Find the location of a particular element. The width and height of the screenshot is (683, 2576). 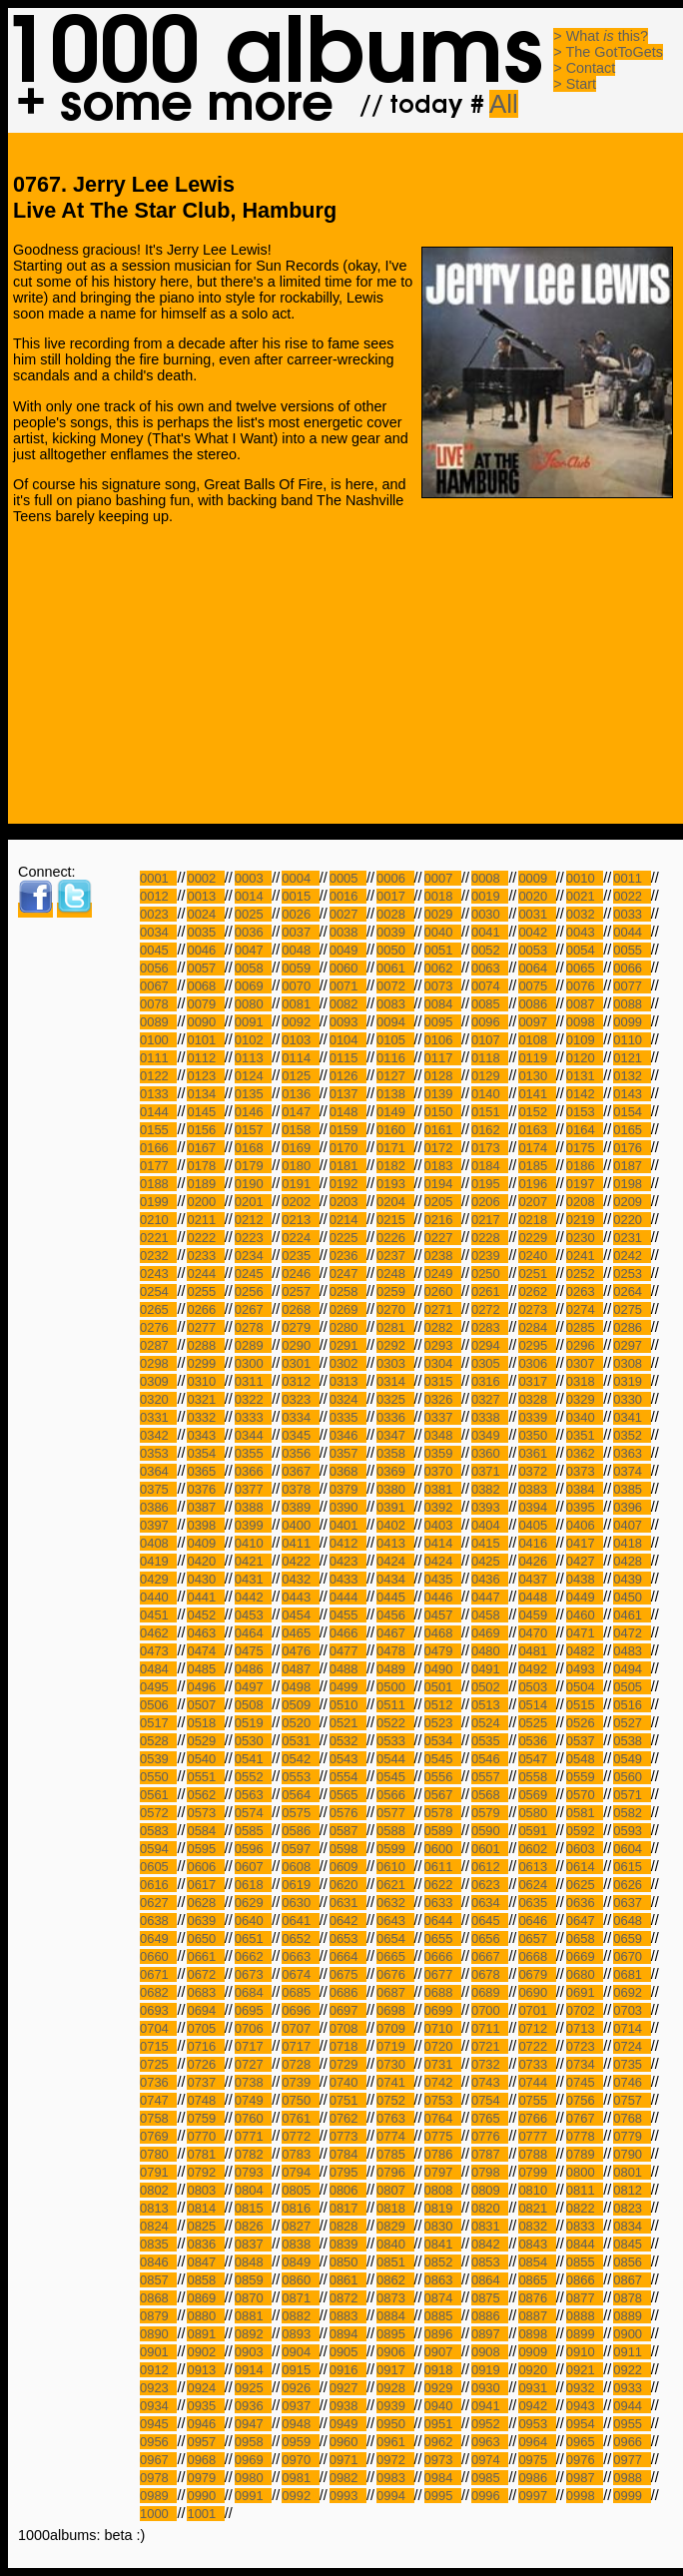

0658 is located at coordinates (584, 1938).